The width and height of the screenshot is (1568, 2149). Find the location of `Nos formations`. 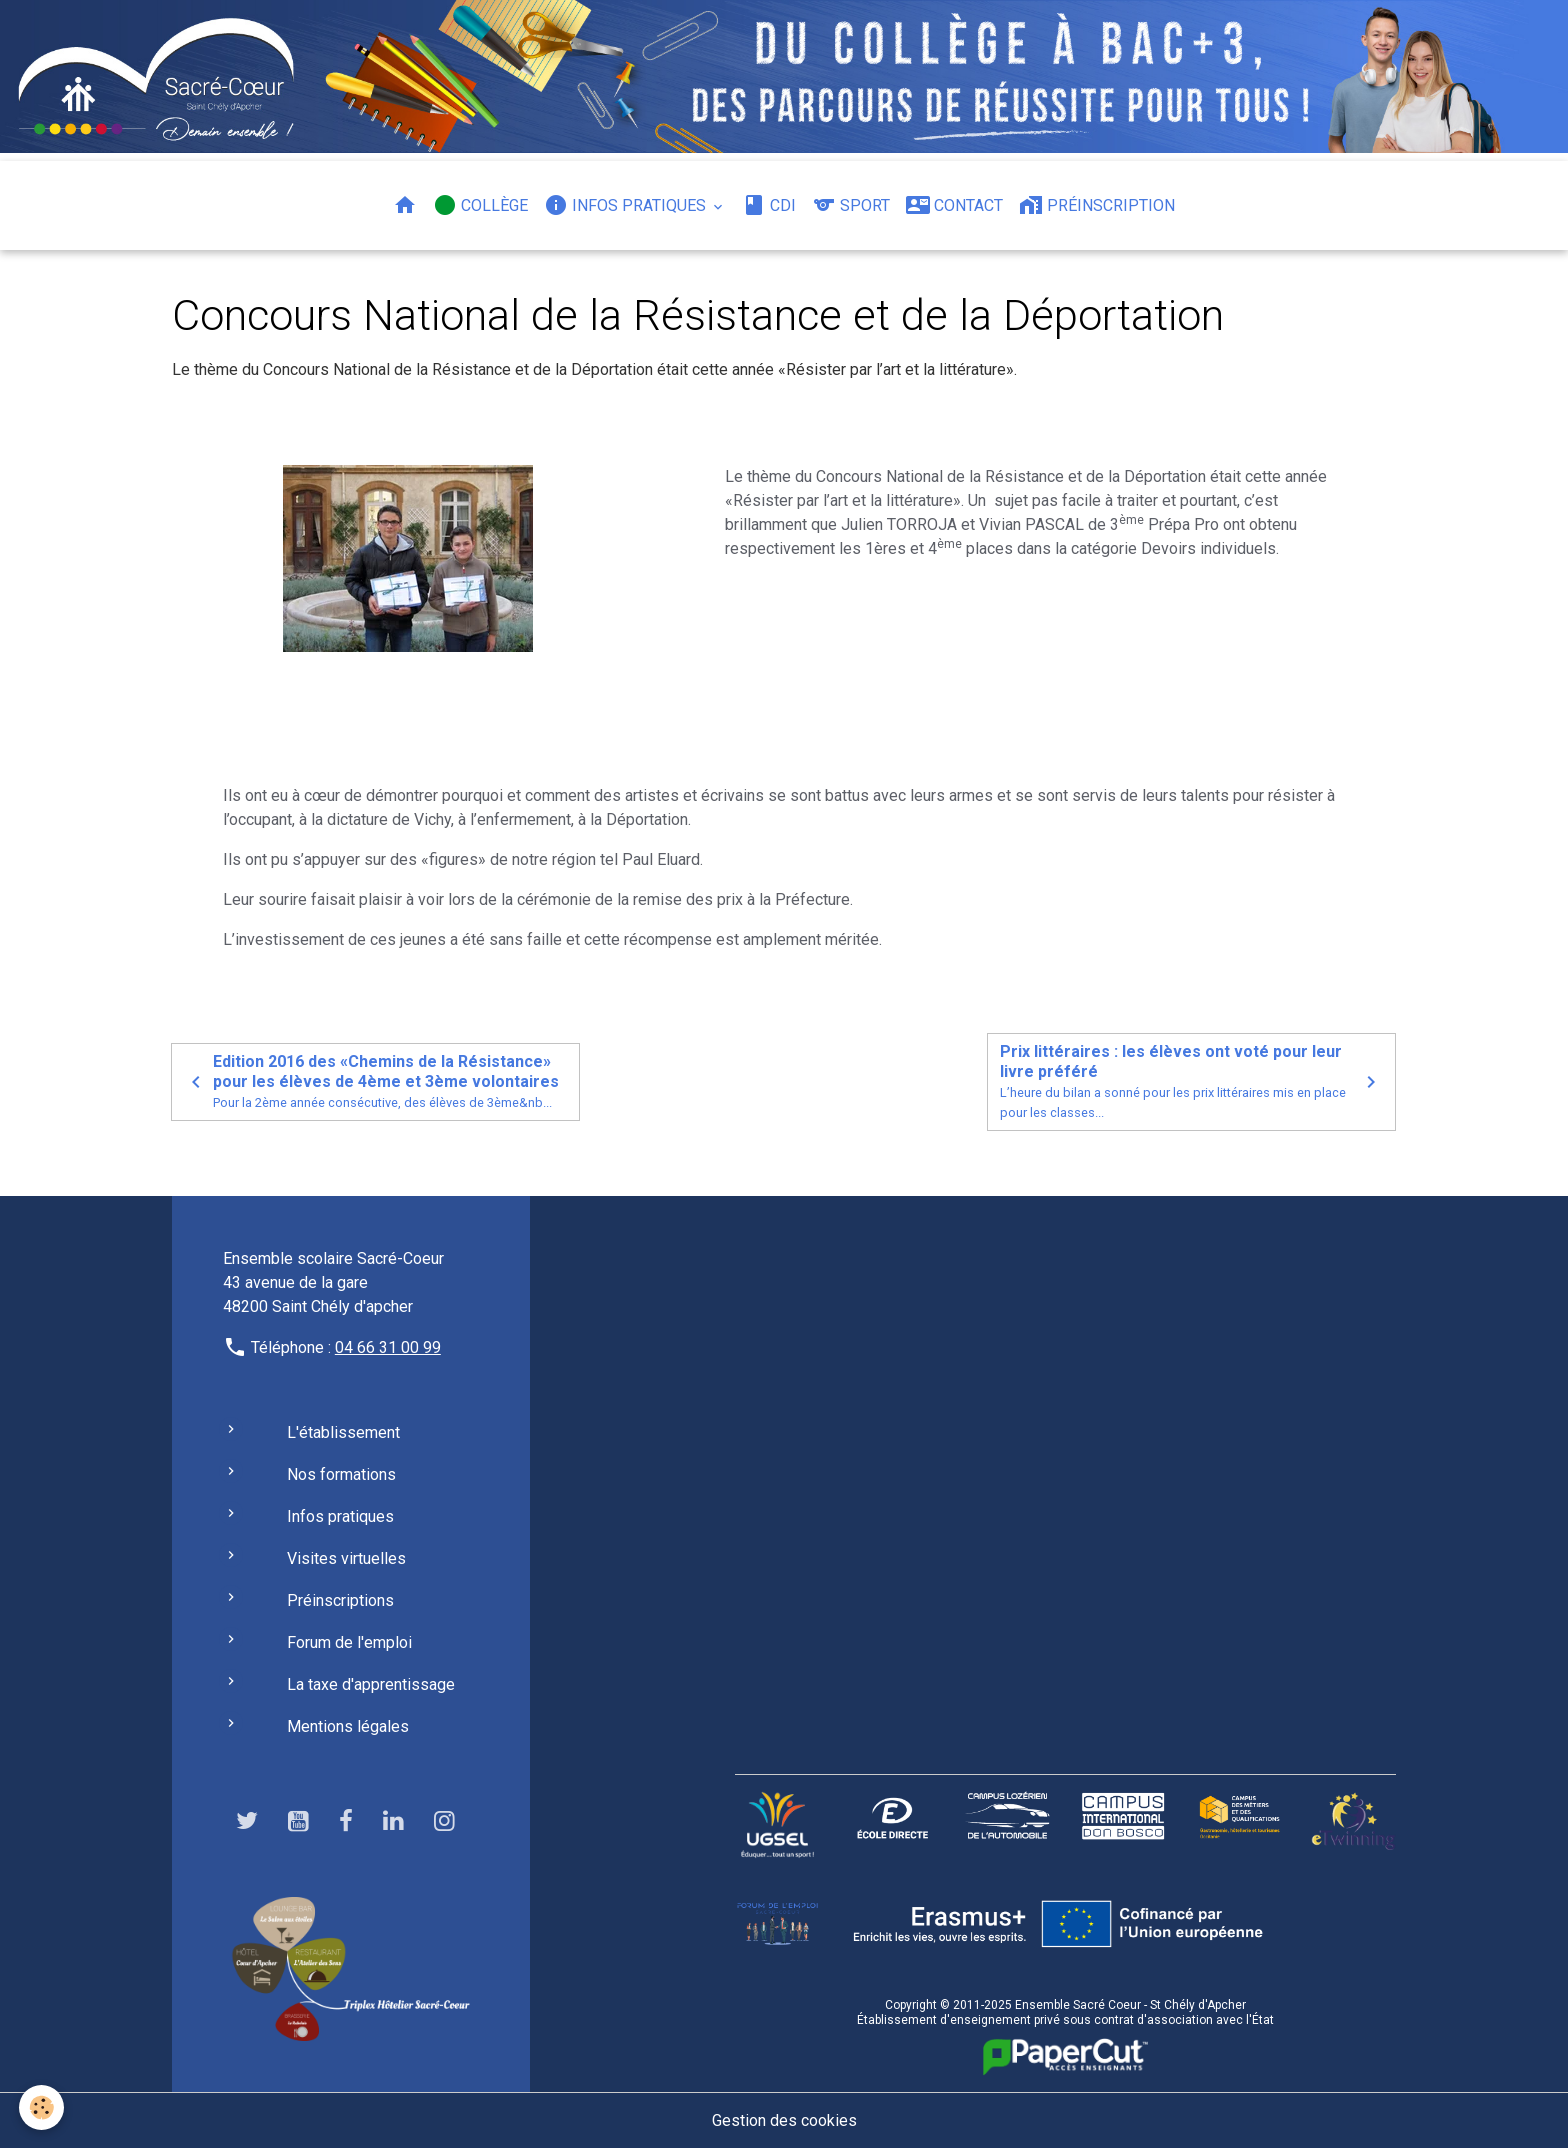

Nos formations is located at coordinates (341, 1474).